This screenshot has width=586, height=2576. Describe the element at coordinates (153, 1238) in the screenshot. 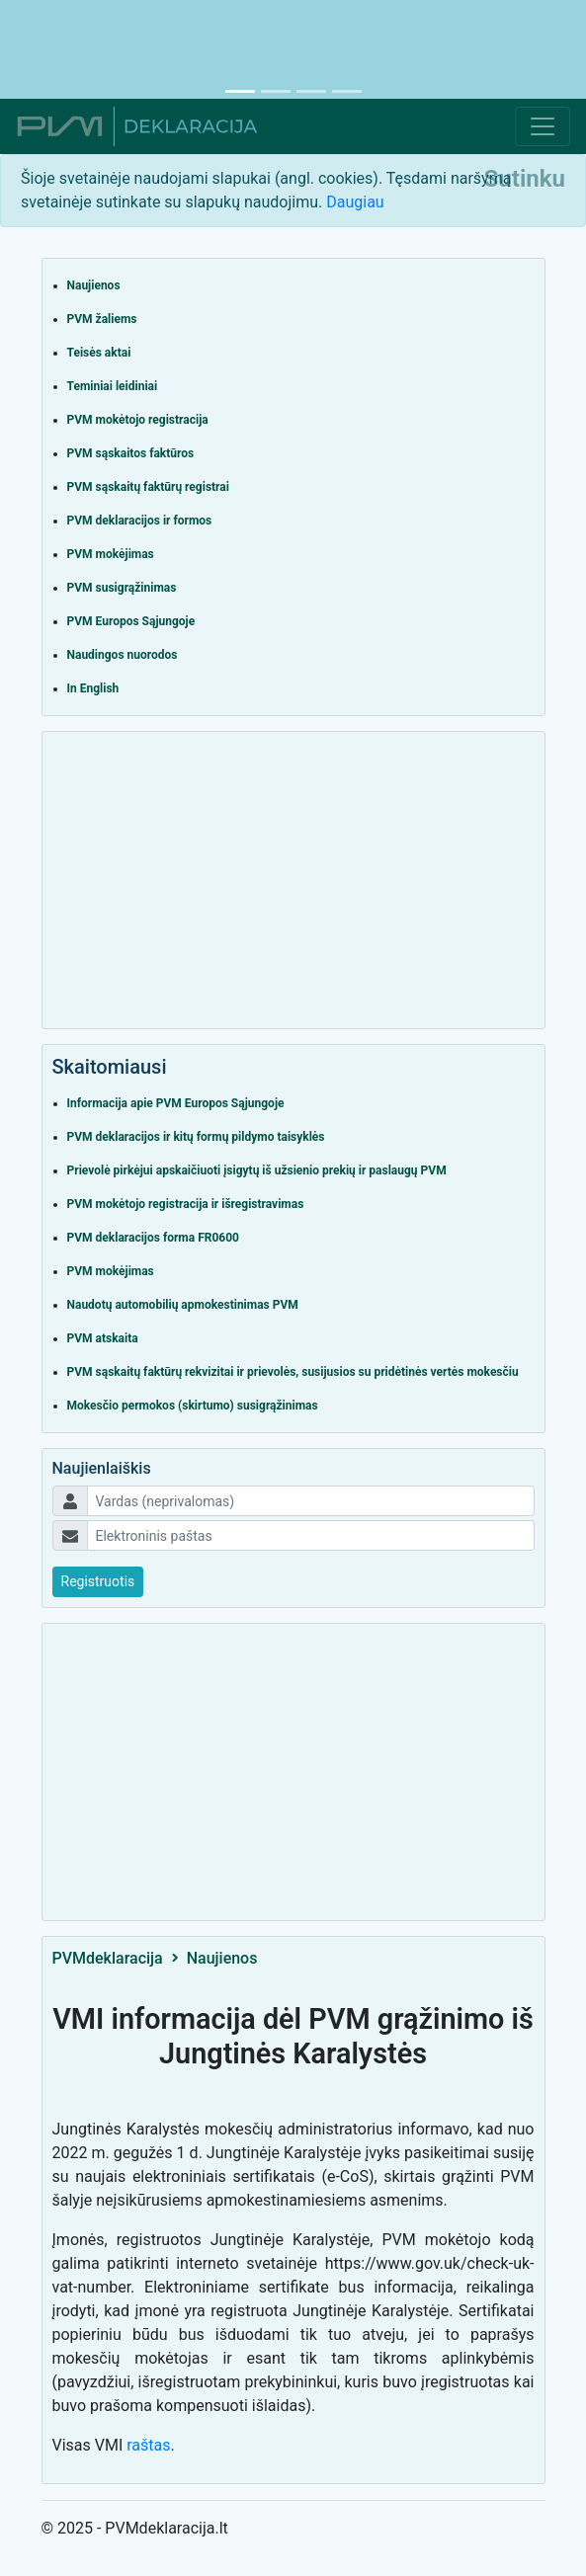

I see `PVM deklaracijos forma FR0600` at that location.